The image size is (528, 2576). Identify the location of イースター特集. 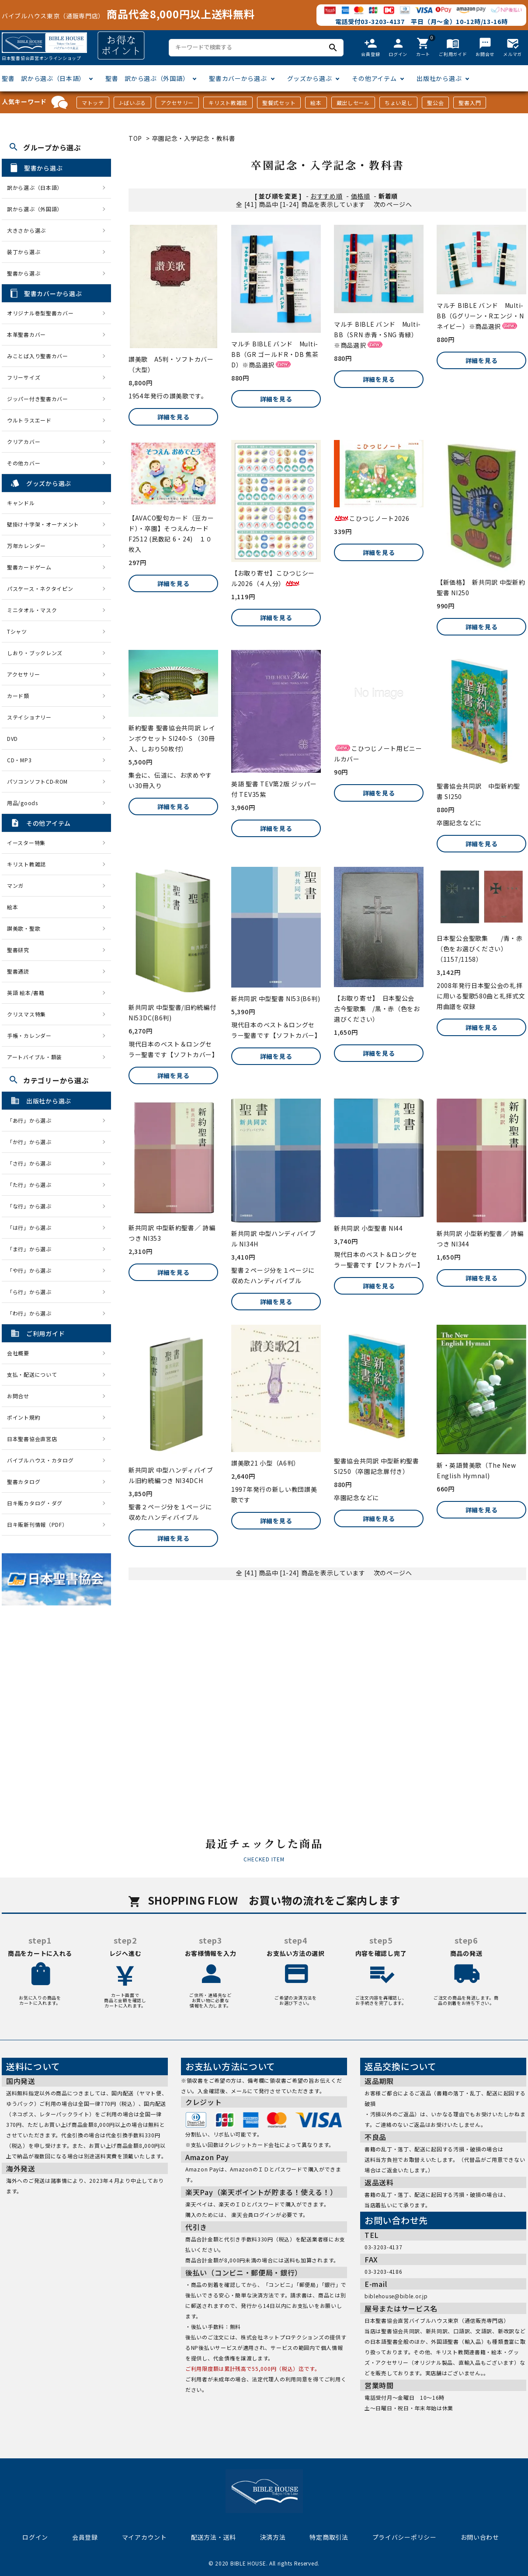
(26, 842).